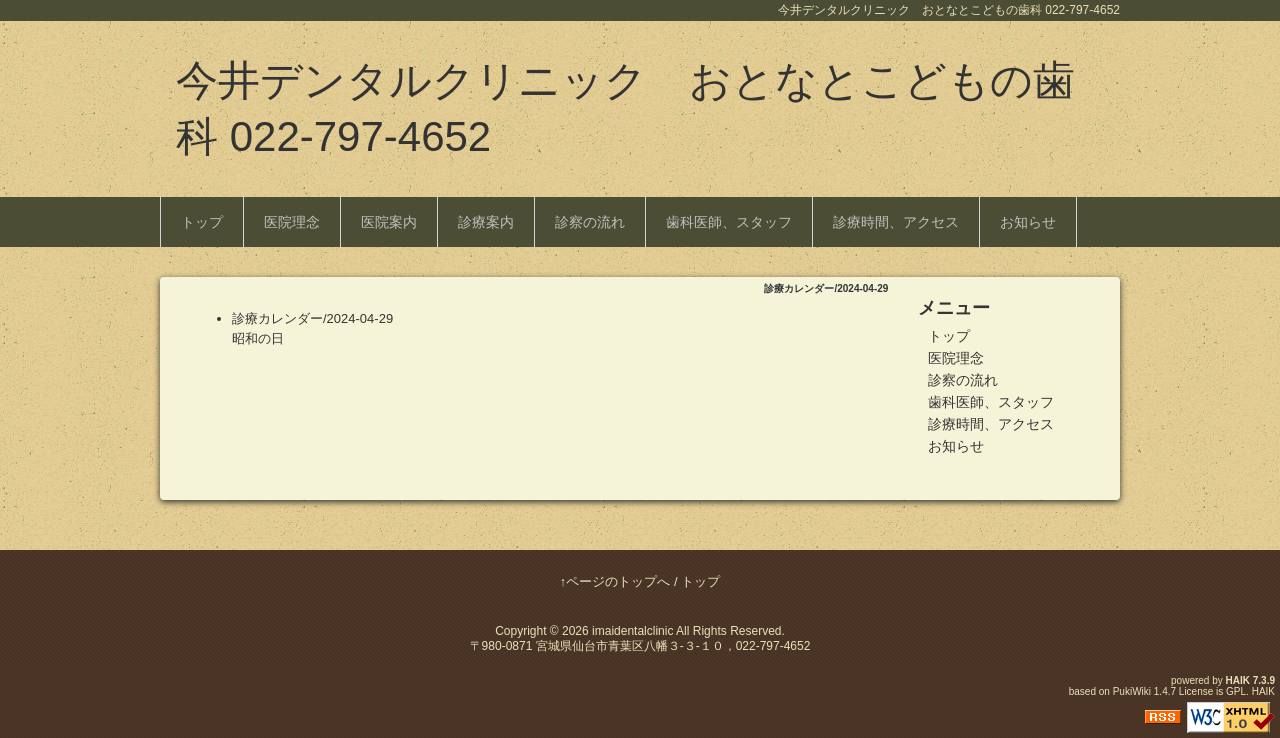 Image resolution: width=1280 pixels, height=738 pixels. Describe the element at coordinates (590, 222) in the screenshot. I see `診察の流れ` at that location.